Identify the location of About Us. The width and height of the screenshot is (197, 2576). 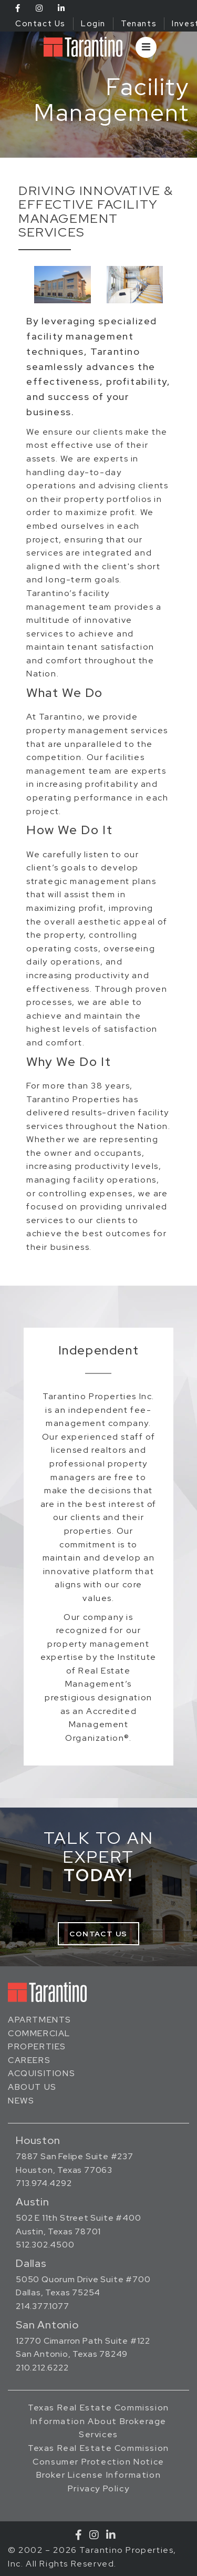
(32, 2086).